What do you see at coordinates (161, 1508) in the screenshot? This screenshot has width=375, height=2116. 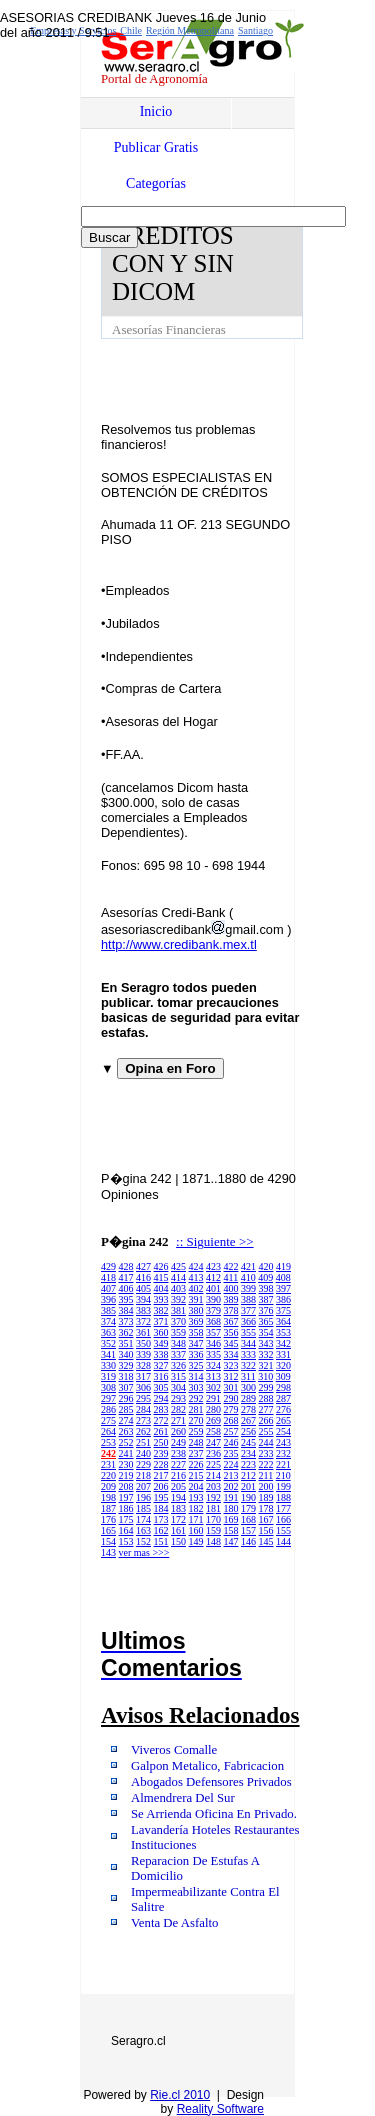 I see `184` at bounding box center [161, 1508].